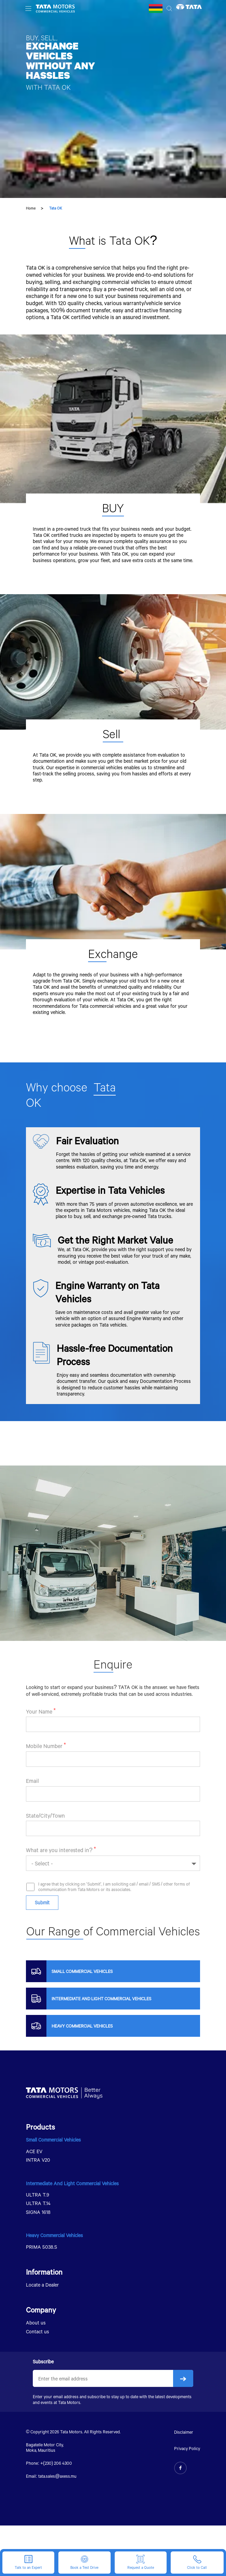  I want to click on ACE EV, so click(34, 2151).